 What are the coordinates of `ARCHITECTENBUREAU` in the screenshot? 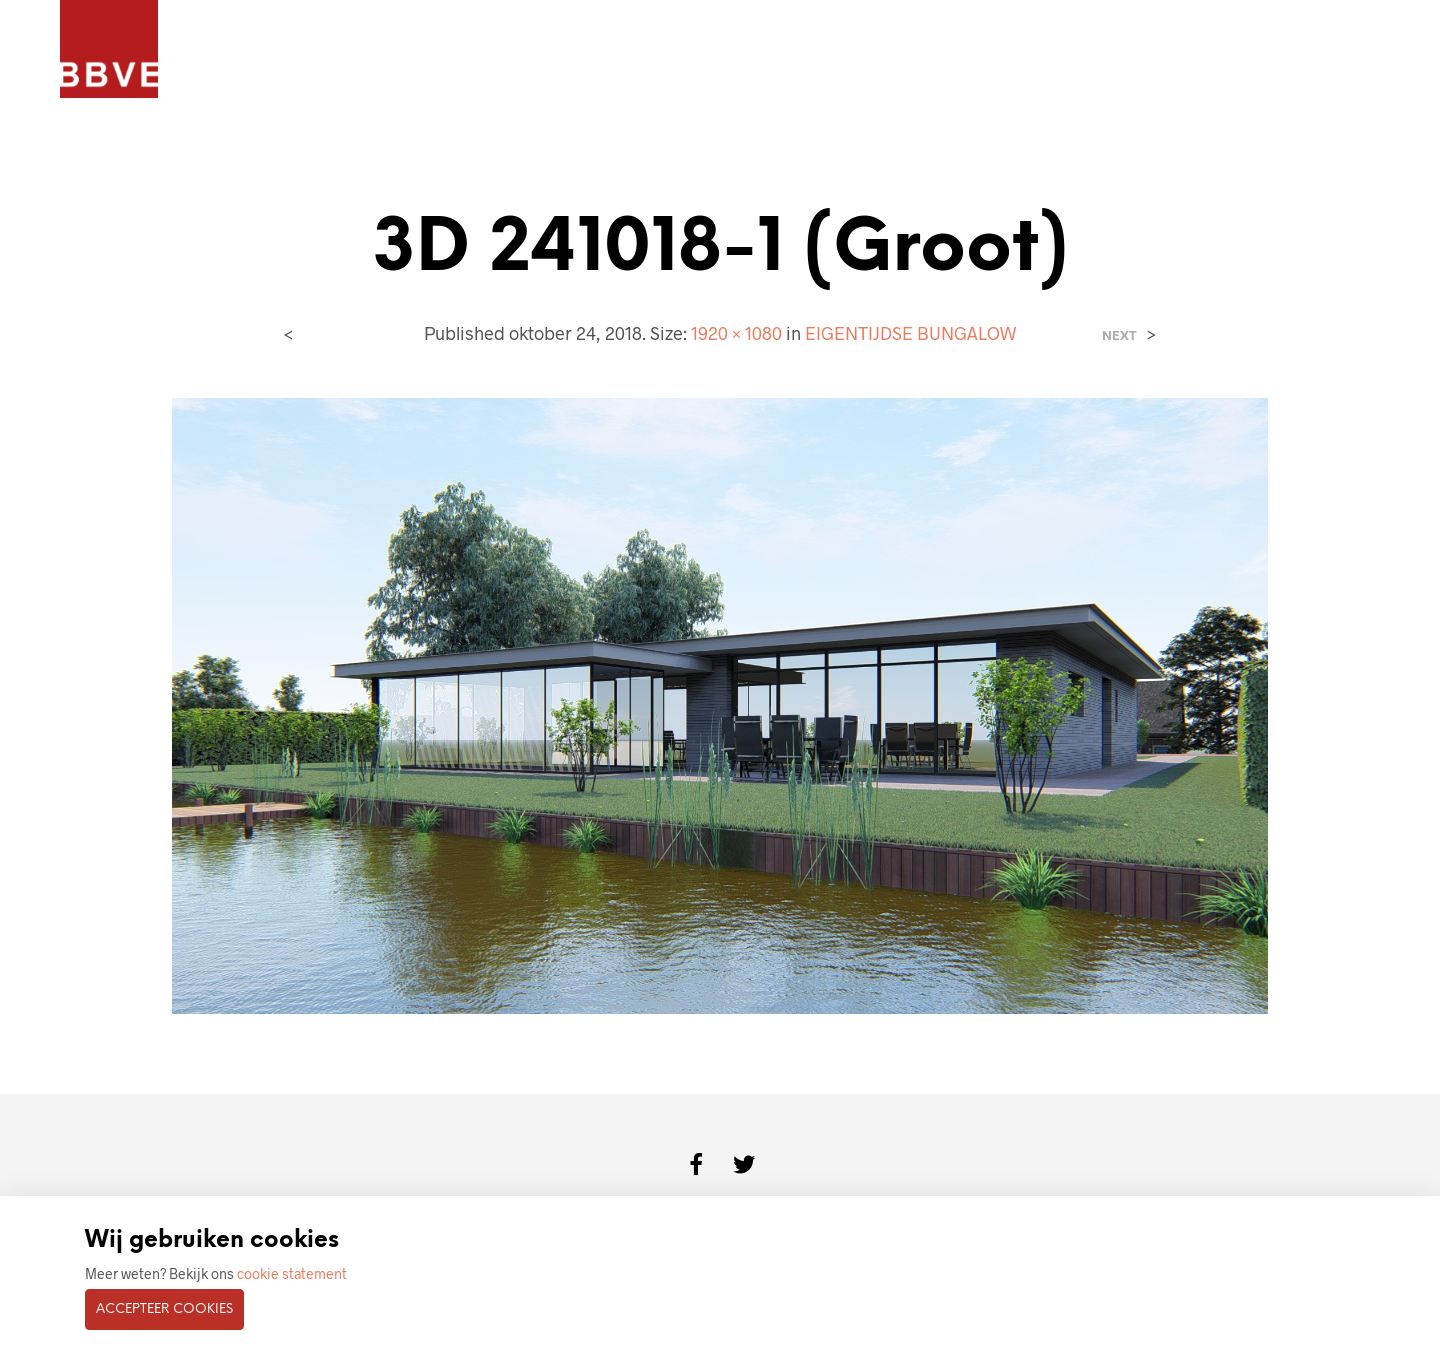 It's located at (468, 50).